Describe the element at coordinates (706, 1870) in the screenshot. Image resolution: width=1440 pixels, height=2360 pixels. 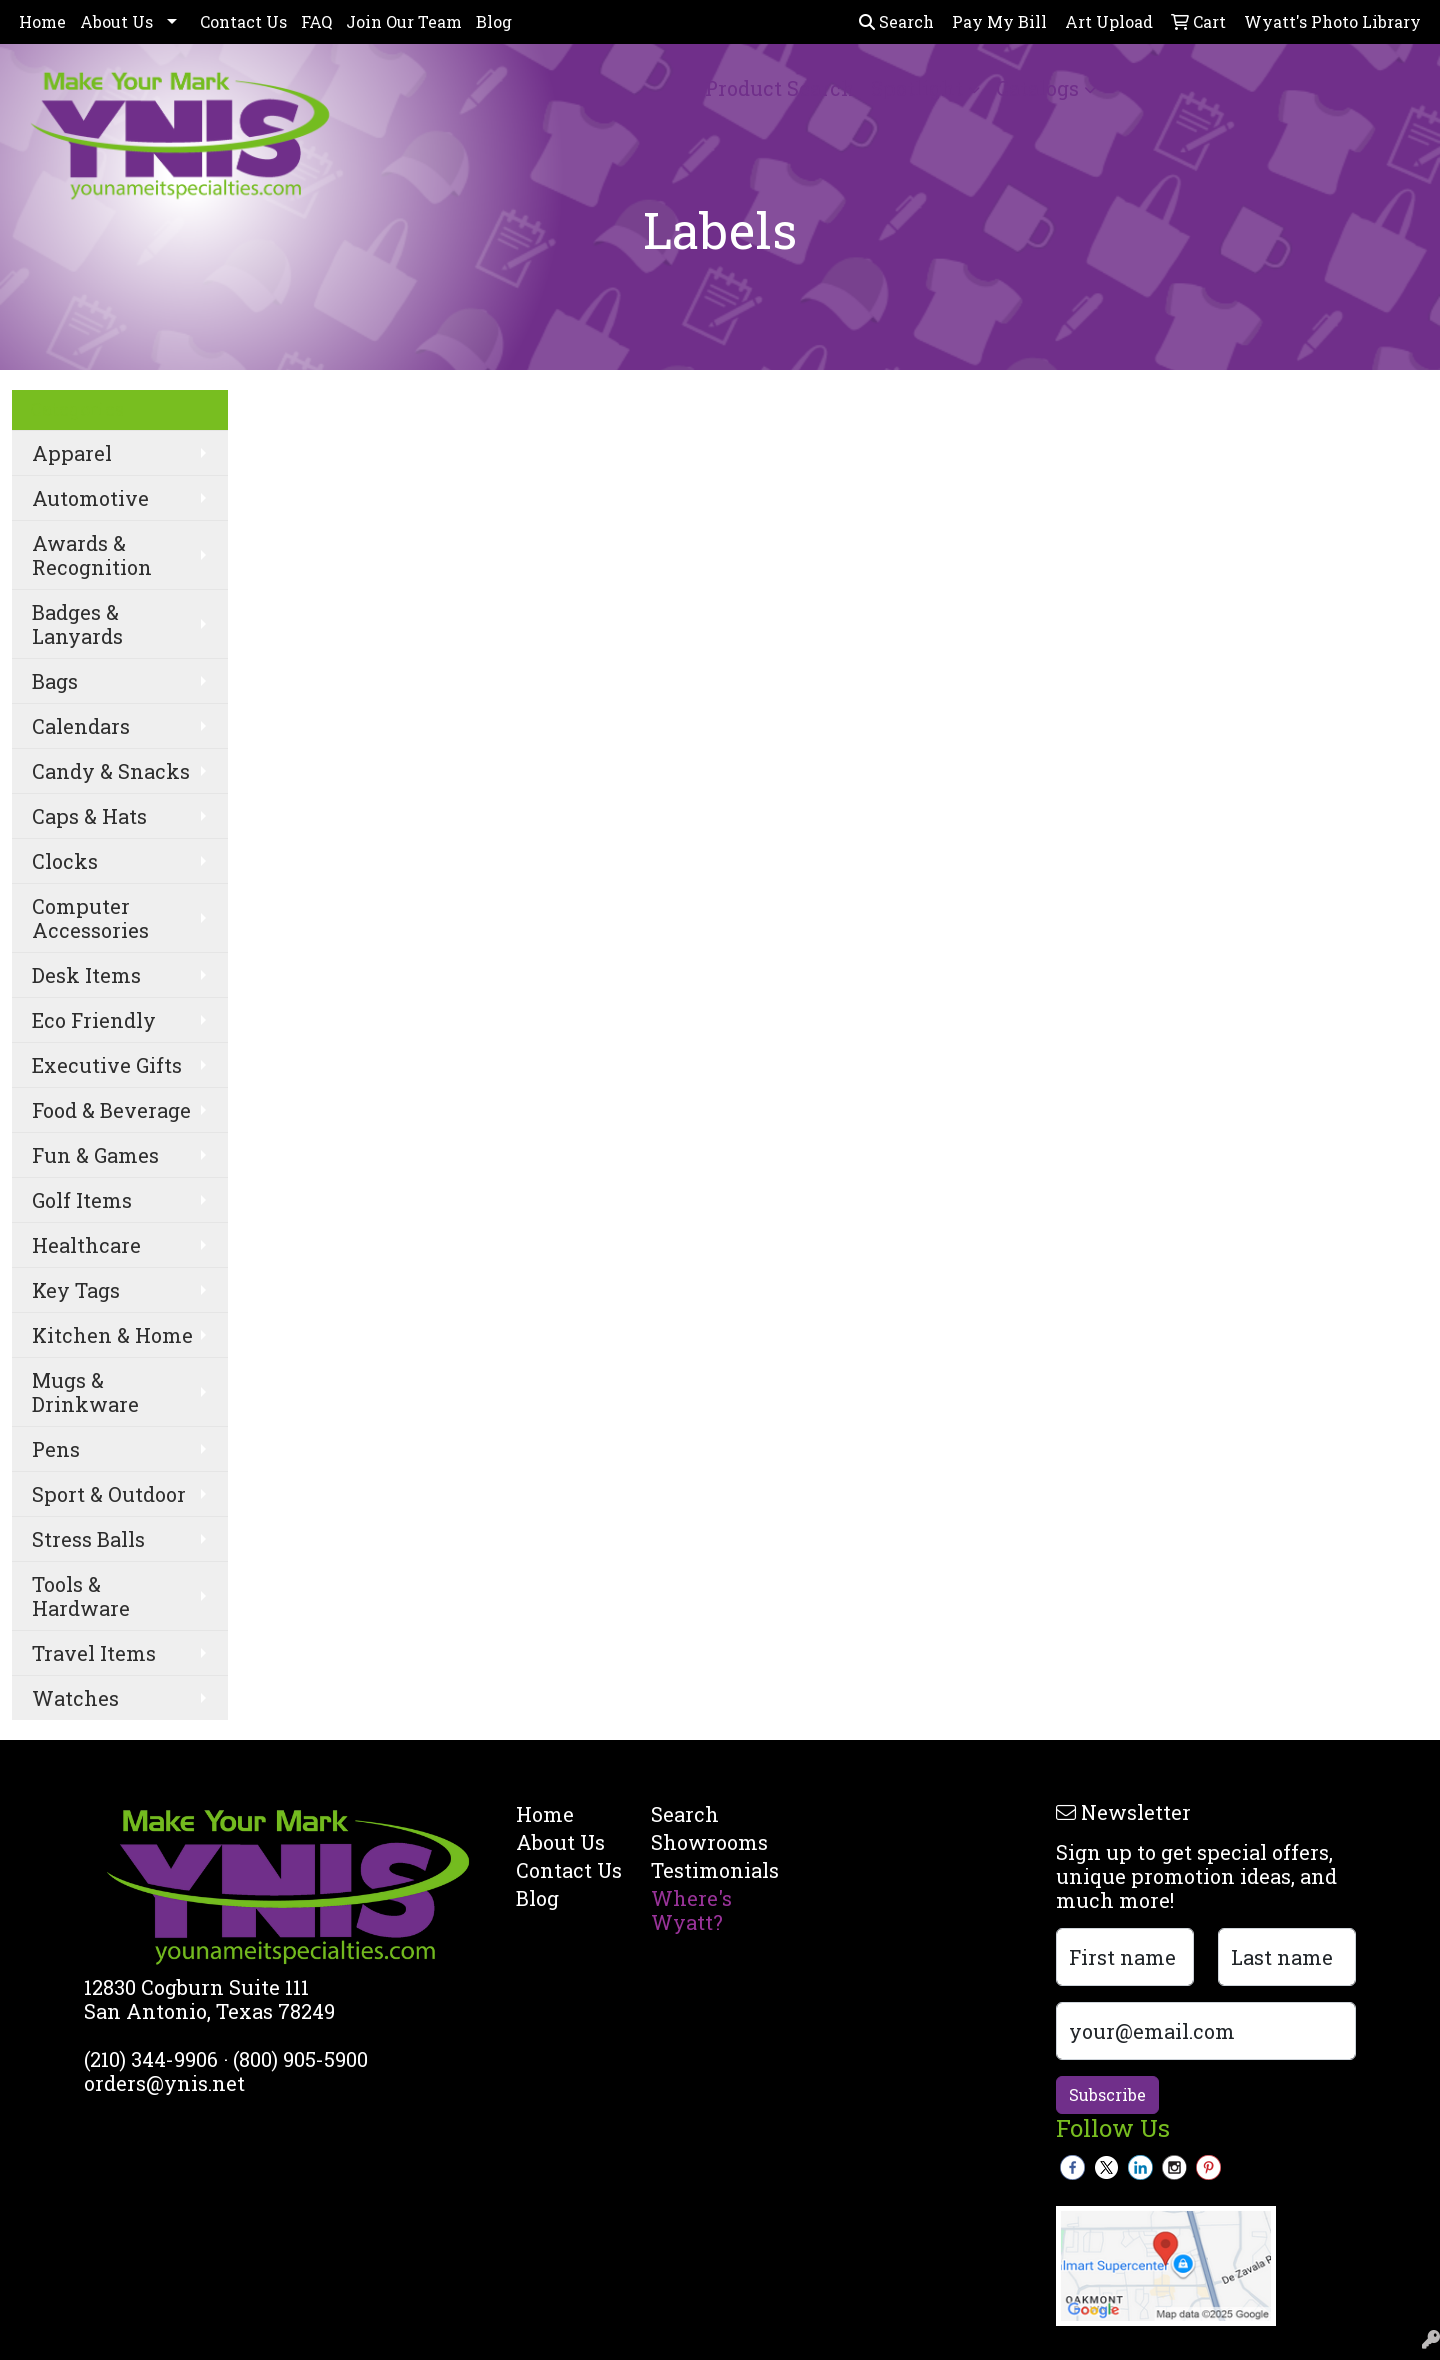
I see `Testimonials` at that location.